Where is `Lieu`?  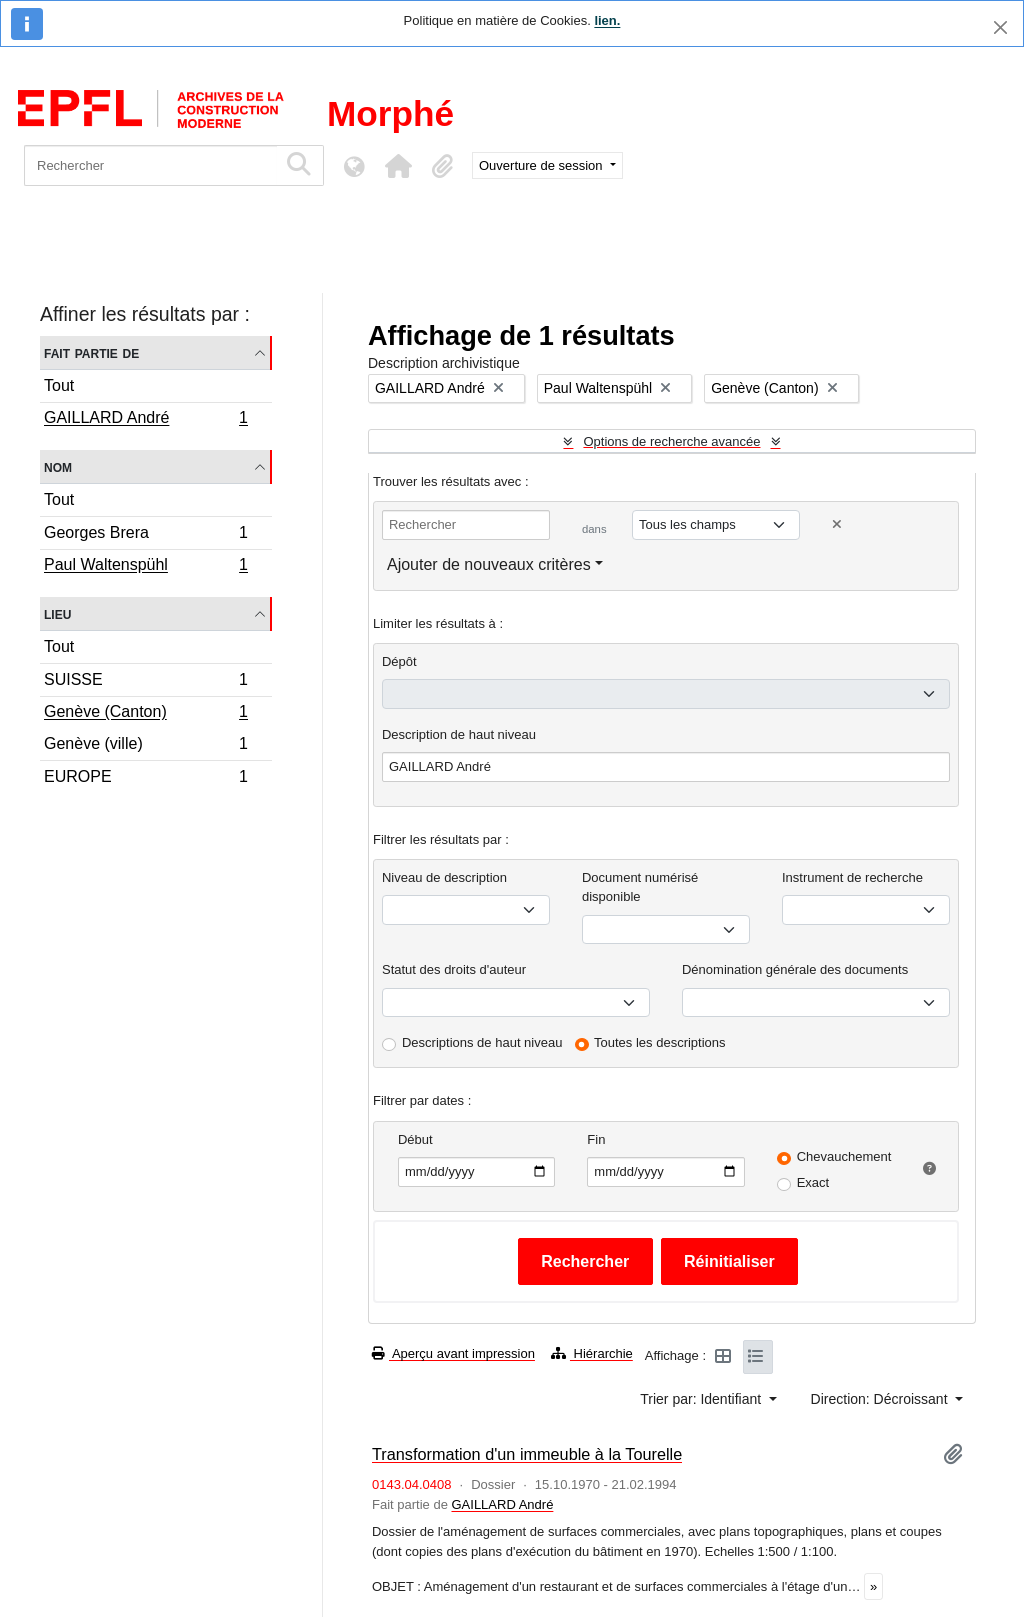 Lieu is located at coordinates (57, 613).